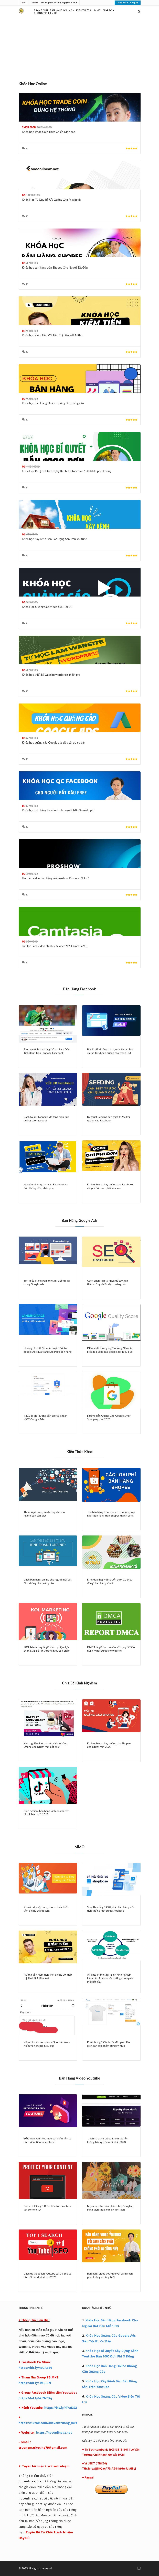  I want to click on Kỹ thuật Seeding cần thiết trước khi quảng cáo Facebook, so click(108, 1118).